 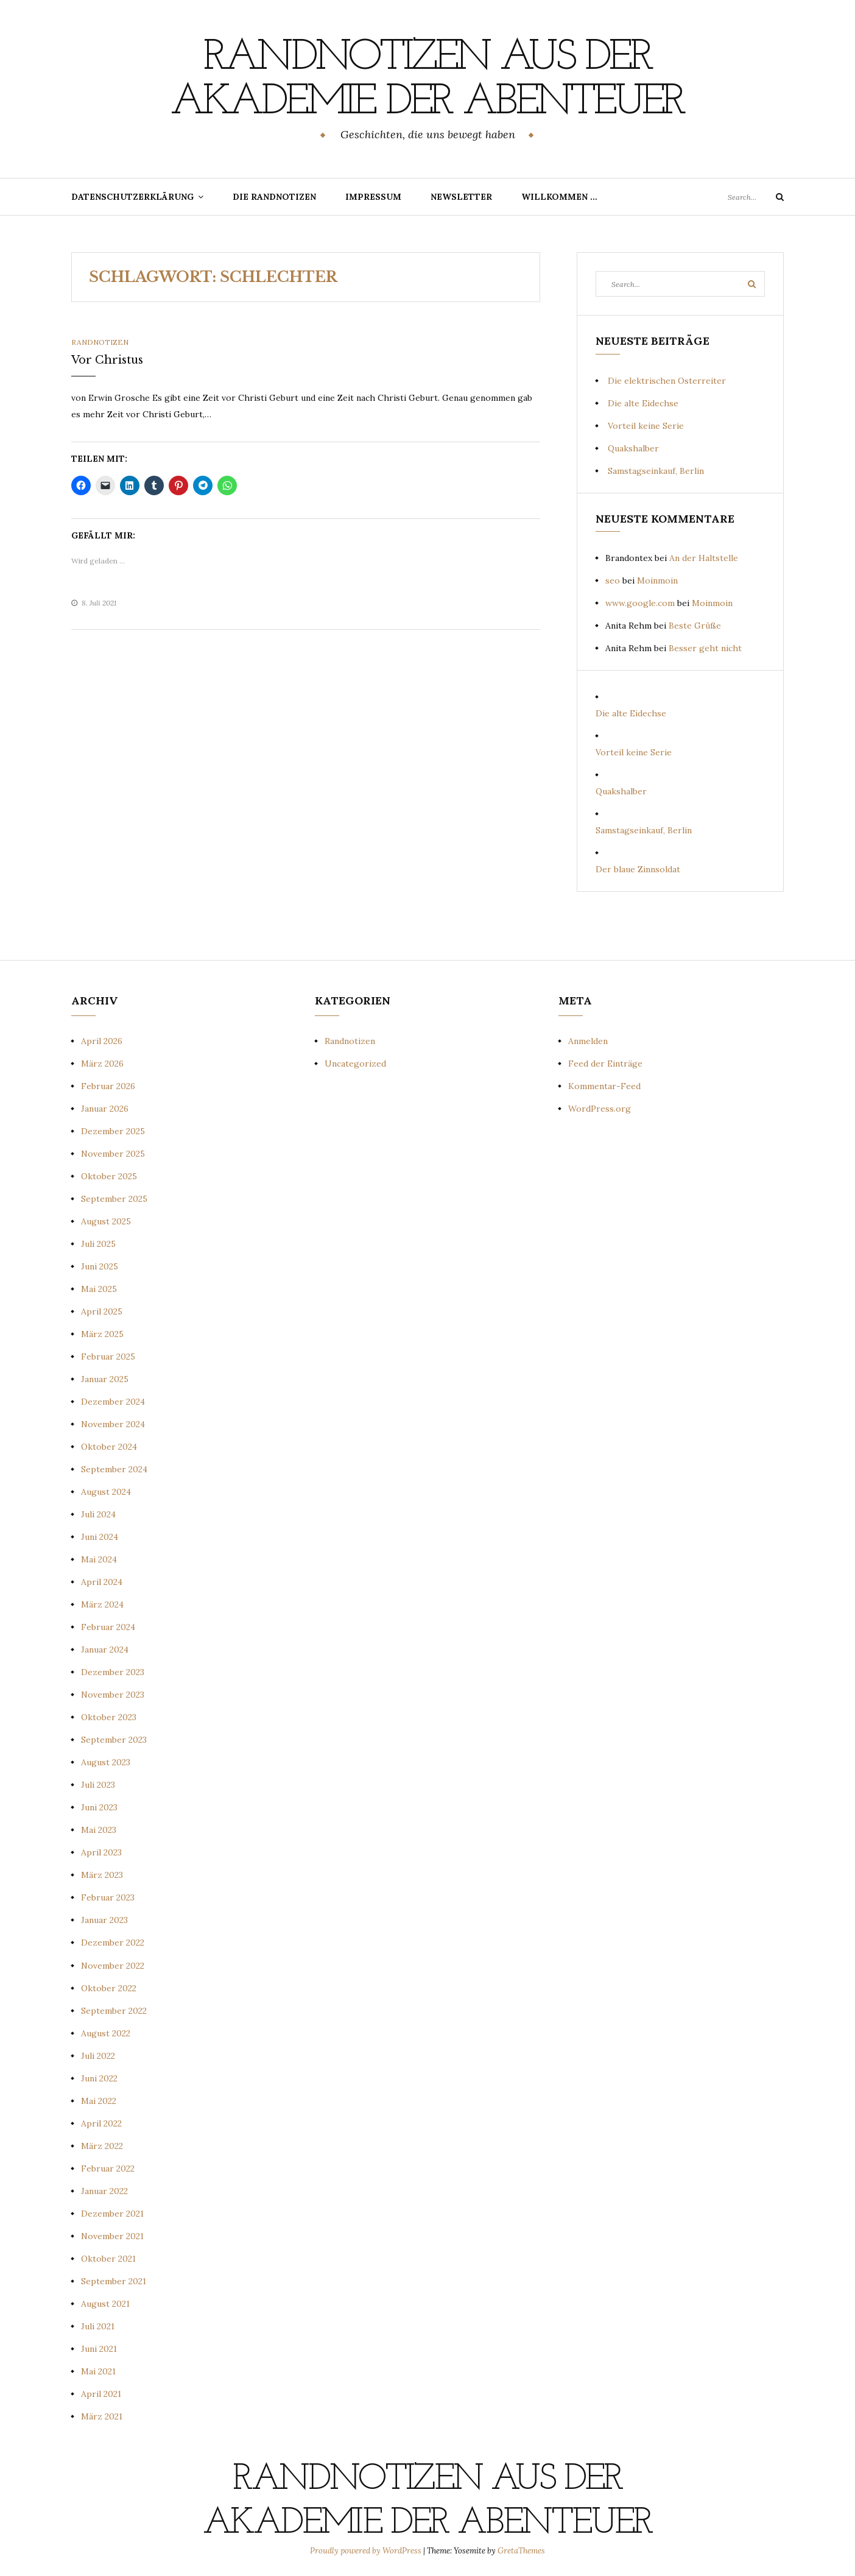 What do you see at coordinates (105, 2302) in the screenshot?
I see `August 2021` at bounding box center [105, 2302].